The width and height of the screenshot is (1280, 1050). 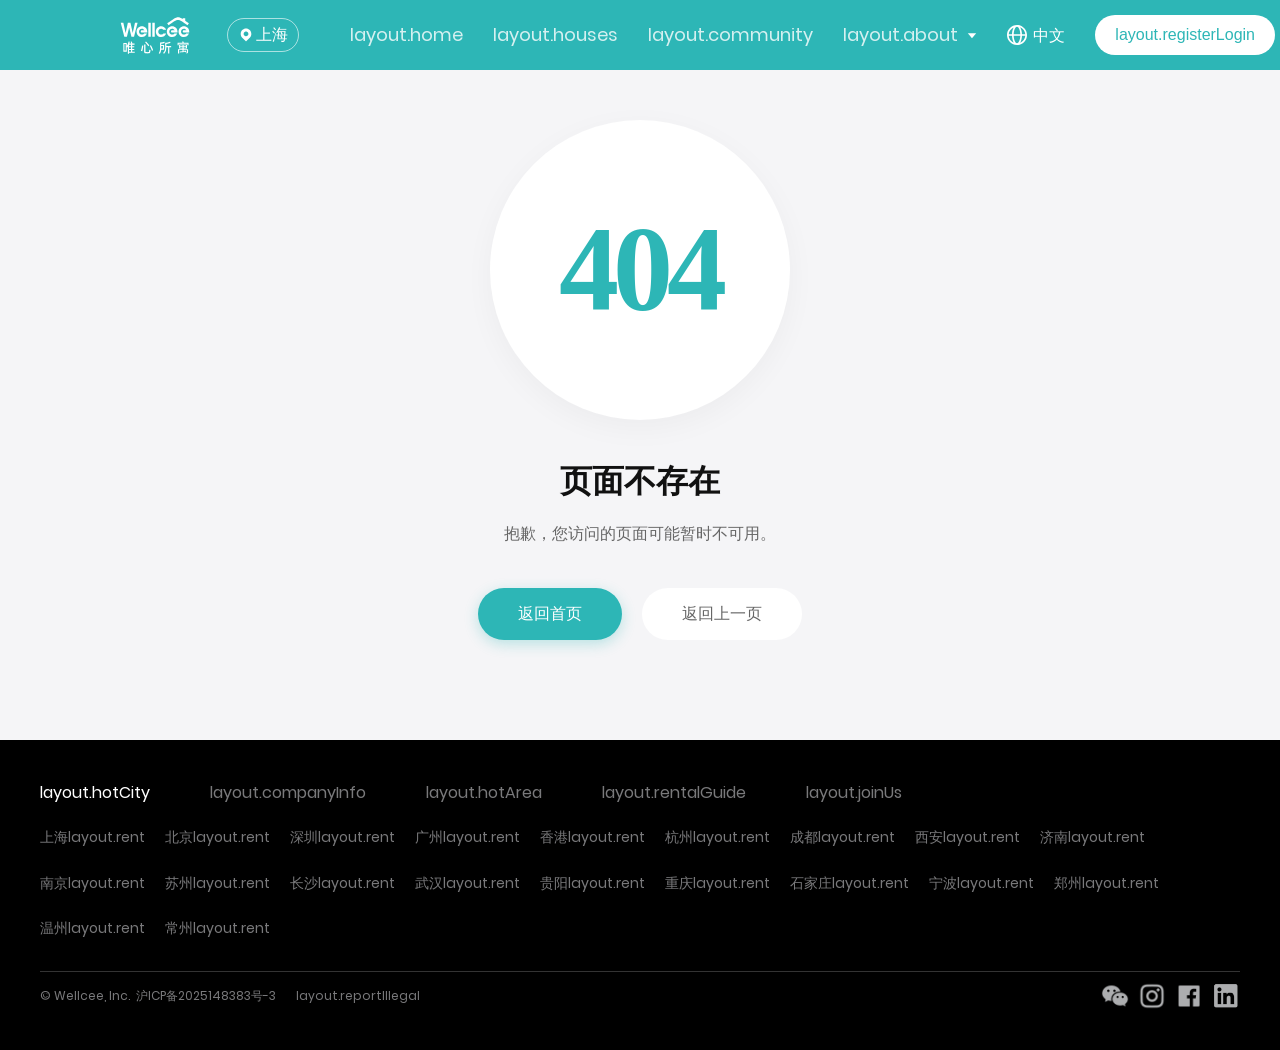 What do you see at coordinates (467, 883) in the screenshot?
I see `武汉layout.rent` at bounding box center [467, 883].